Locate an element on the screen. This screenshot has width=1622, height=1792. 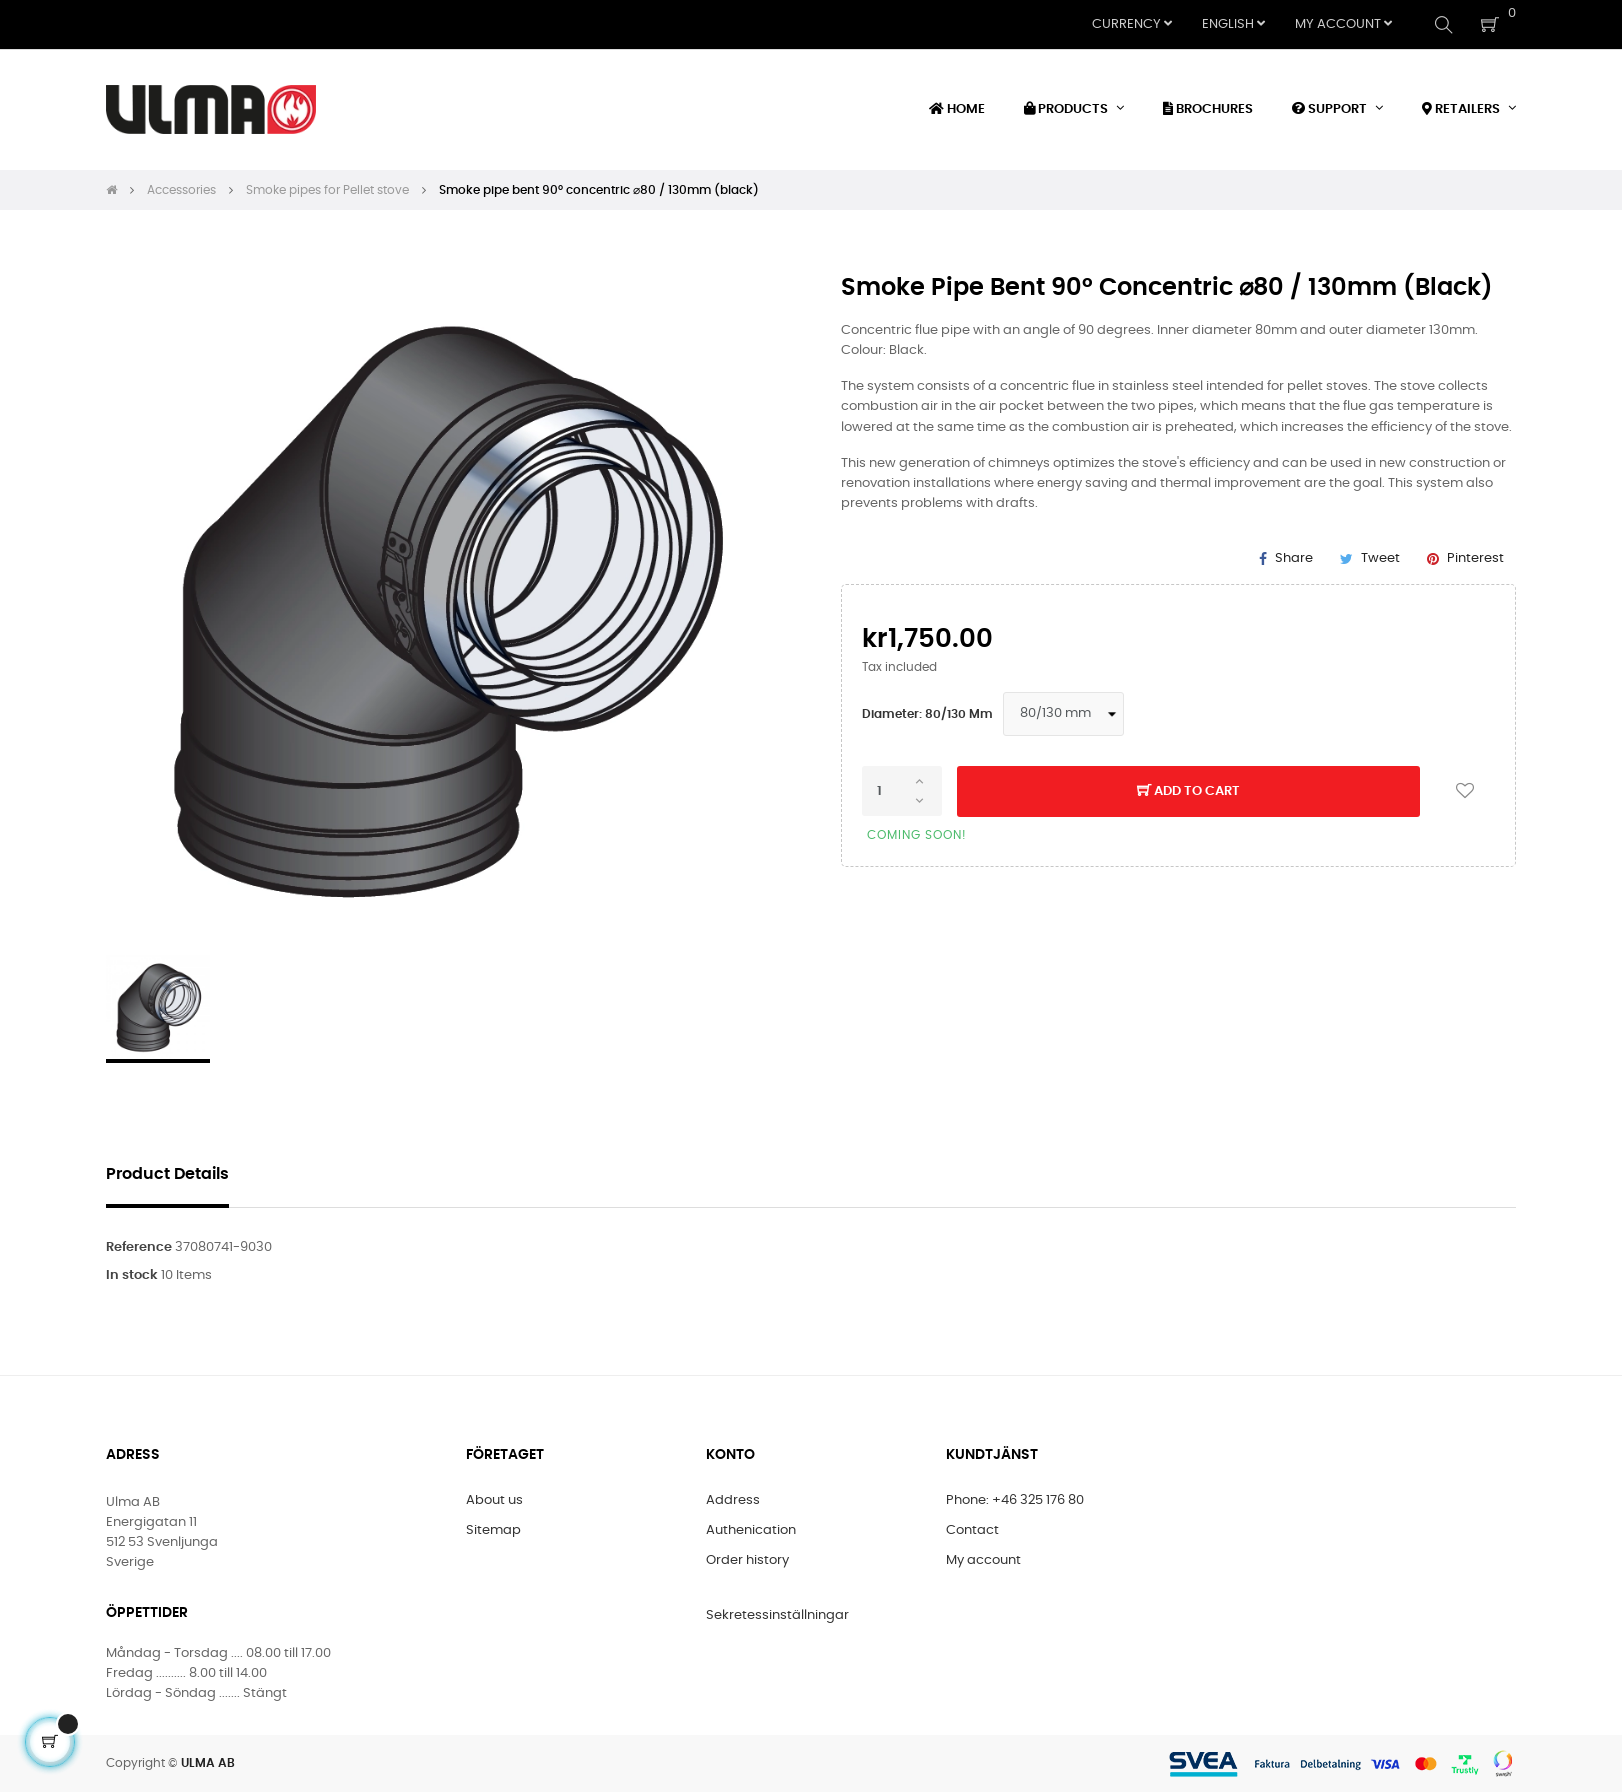
Share is located at coordinates (1294, 558).